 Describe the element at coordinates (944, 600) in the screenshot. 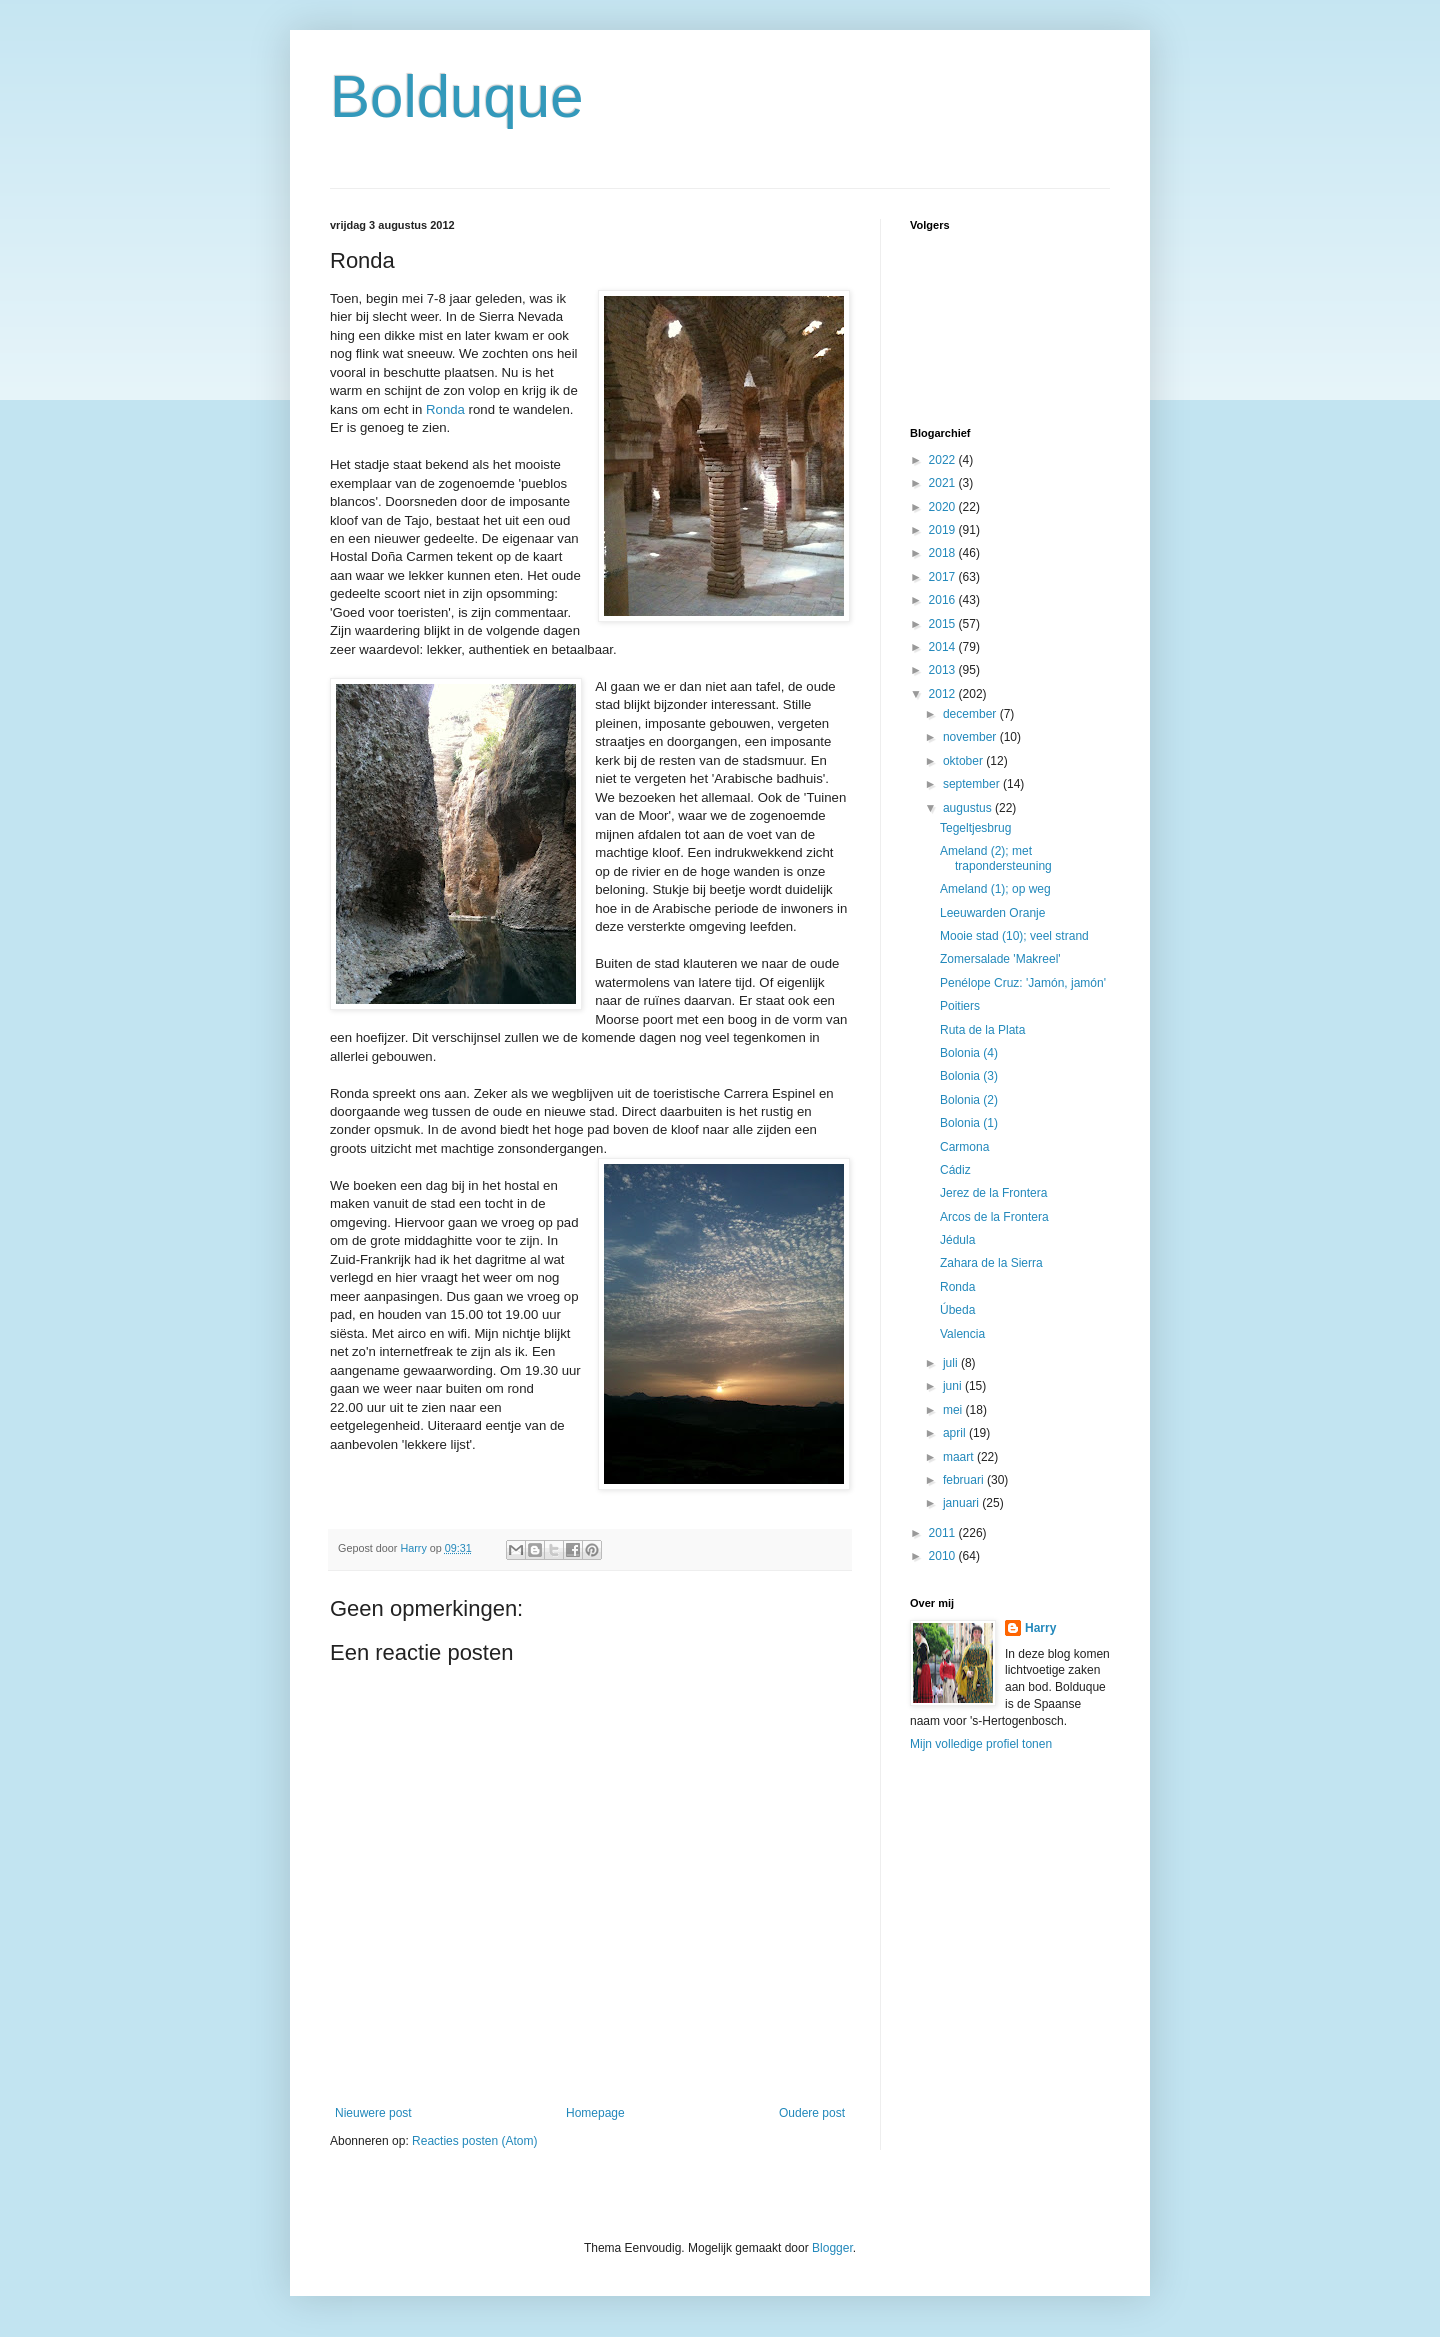

I see `2016` at that location.